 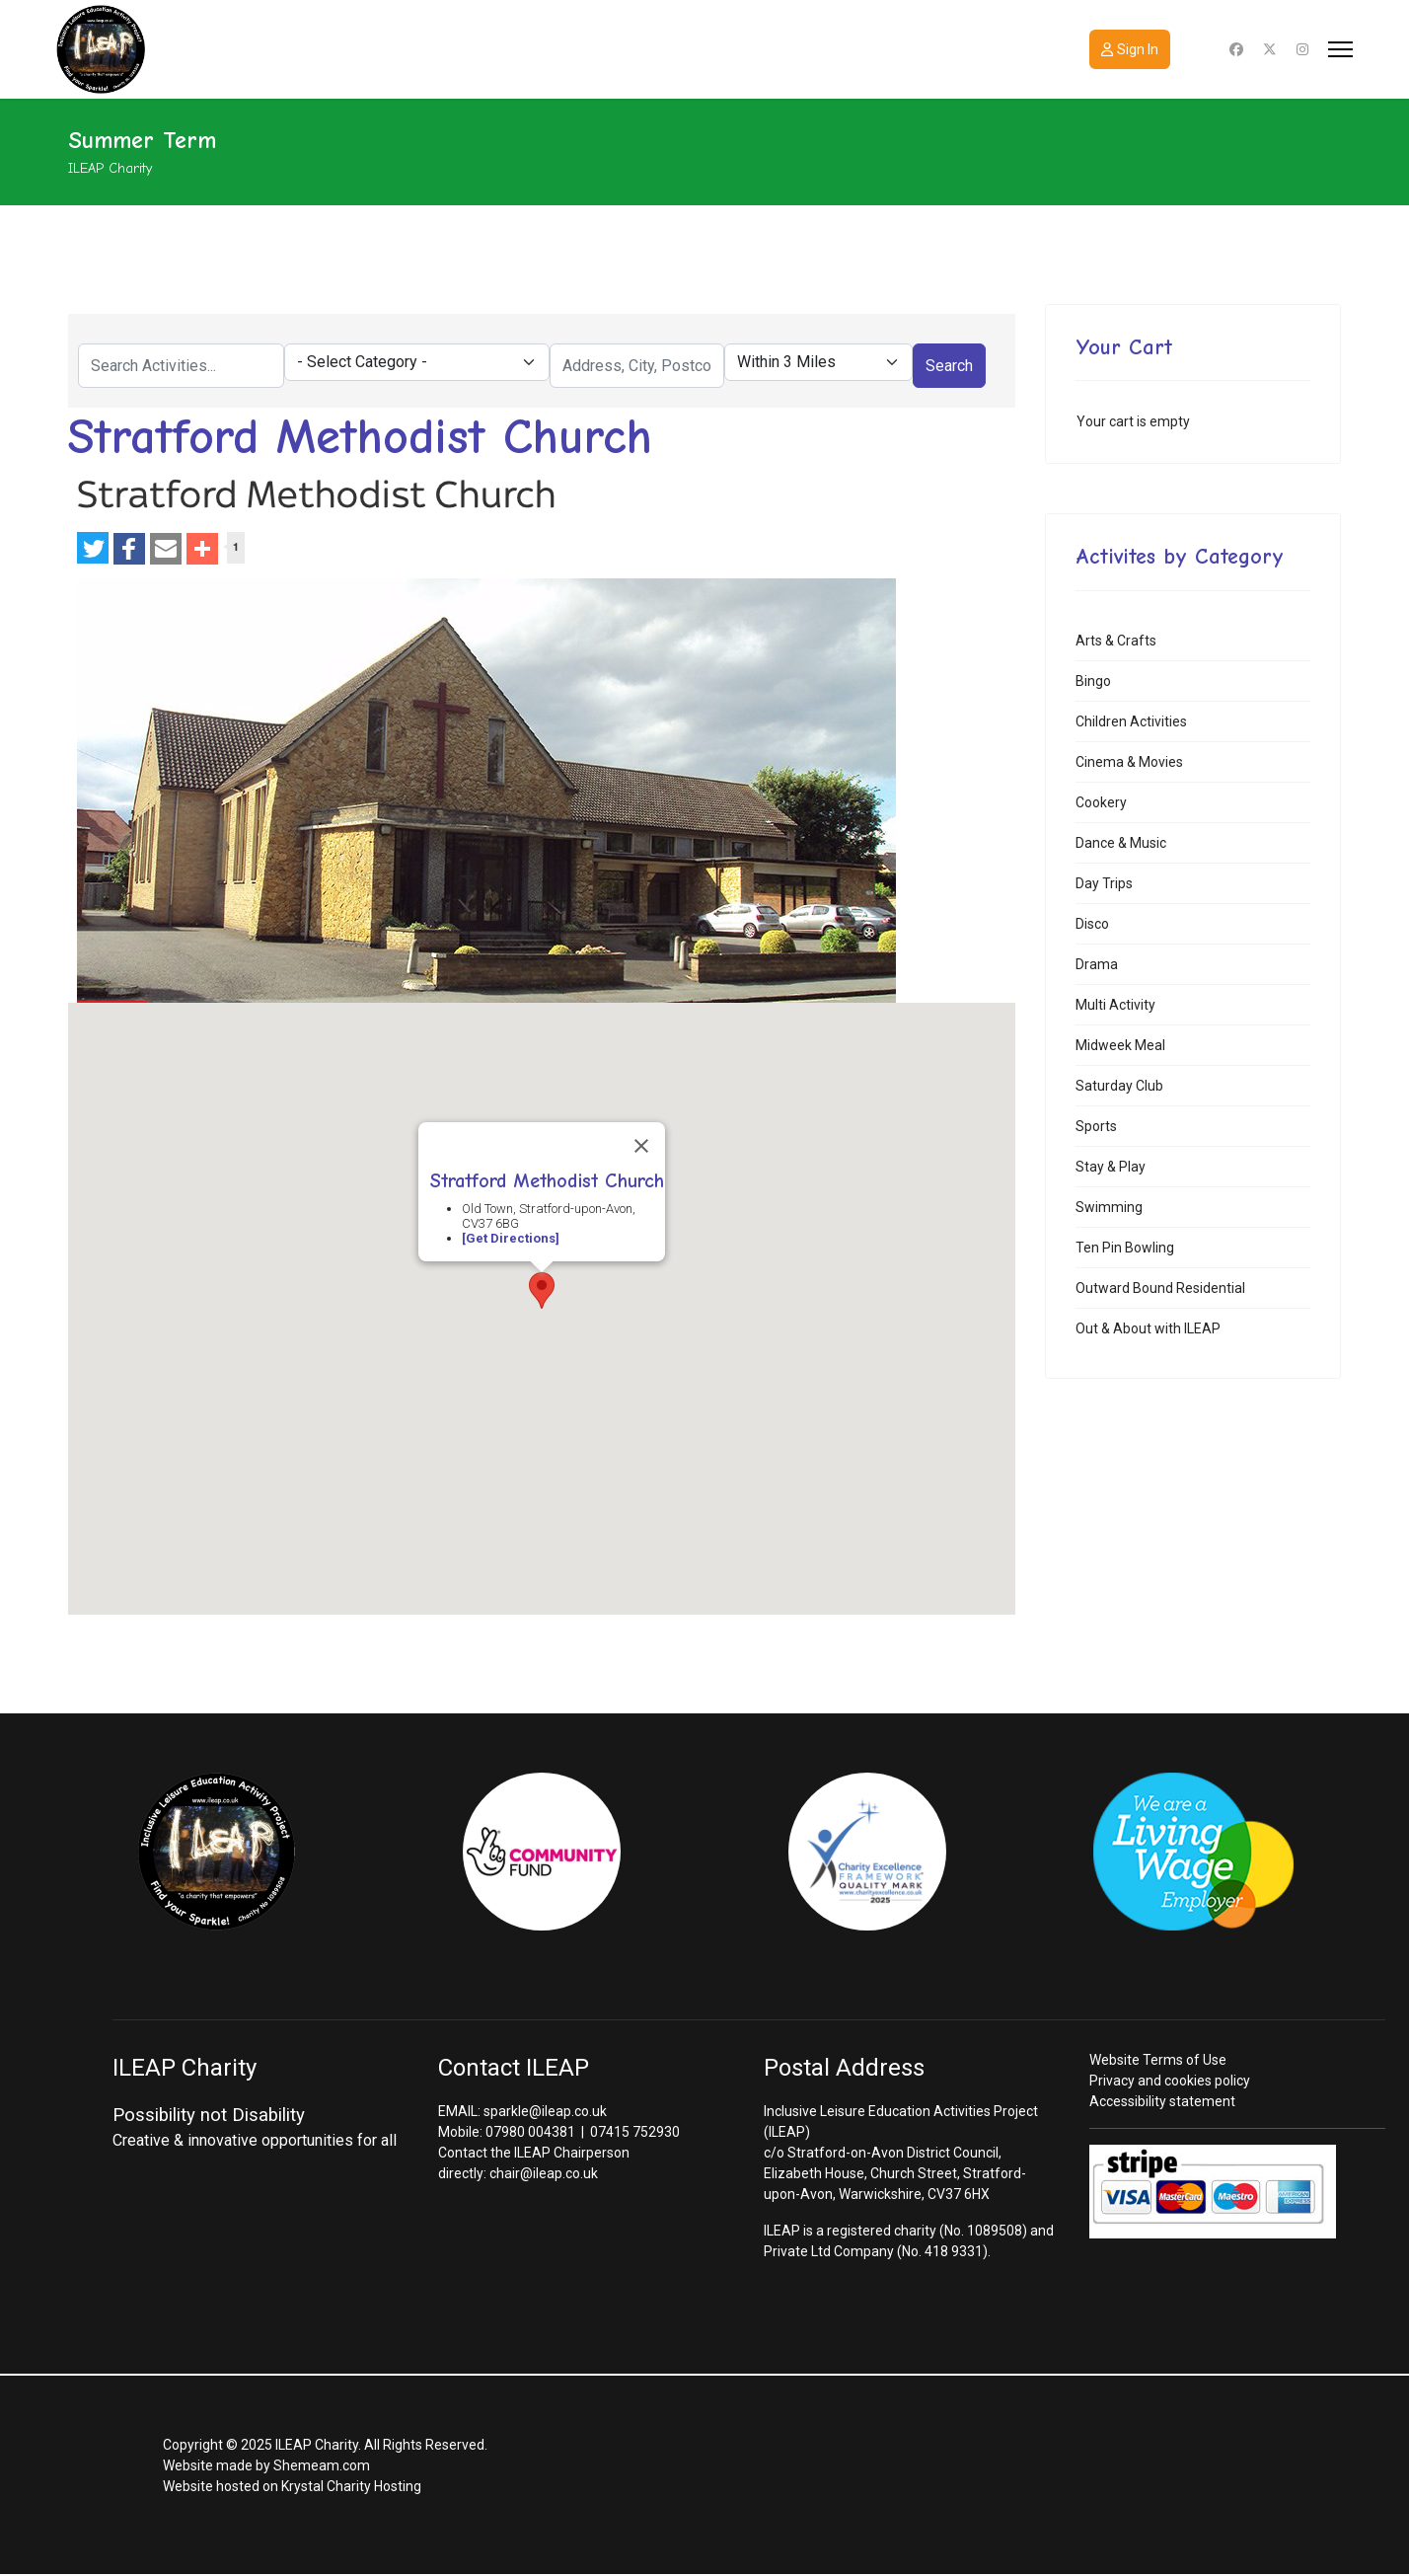 What do you see at coordinates (1157, 2060) in the screenshot?
I see `Website Terms of Use` at bounding box center [1157, 2060].